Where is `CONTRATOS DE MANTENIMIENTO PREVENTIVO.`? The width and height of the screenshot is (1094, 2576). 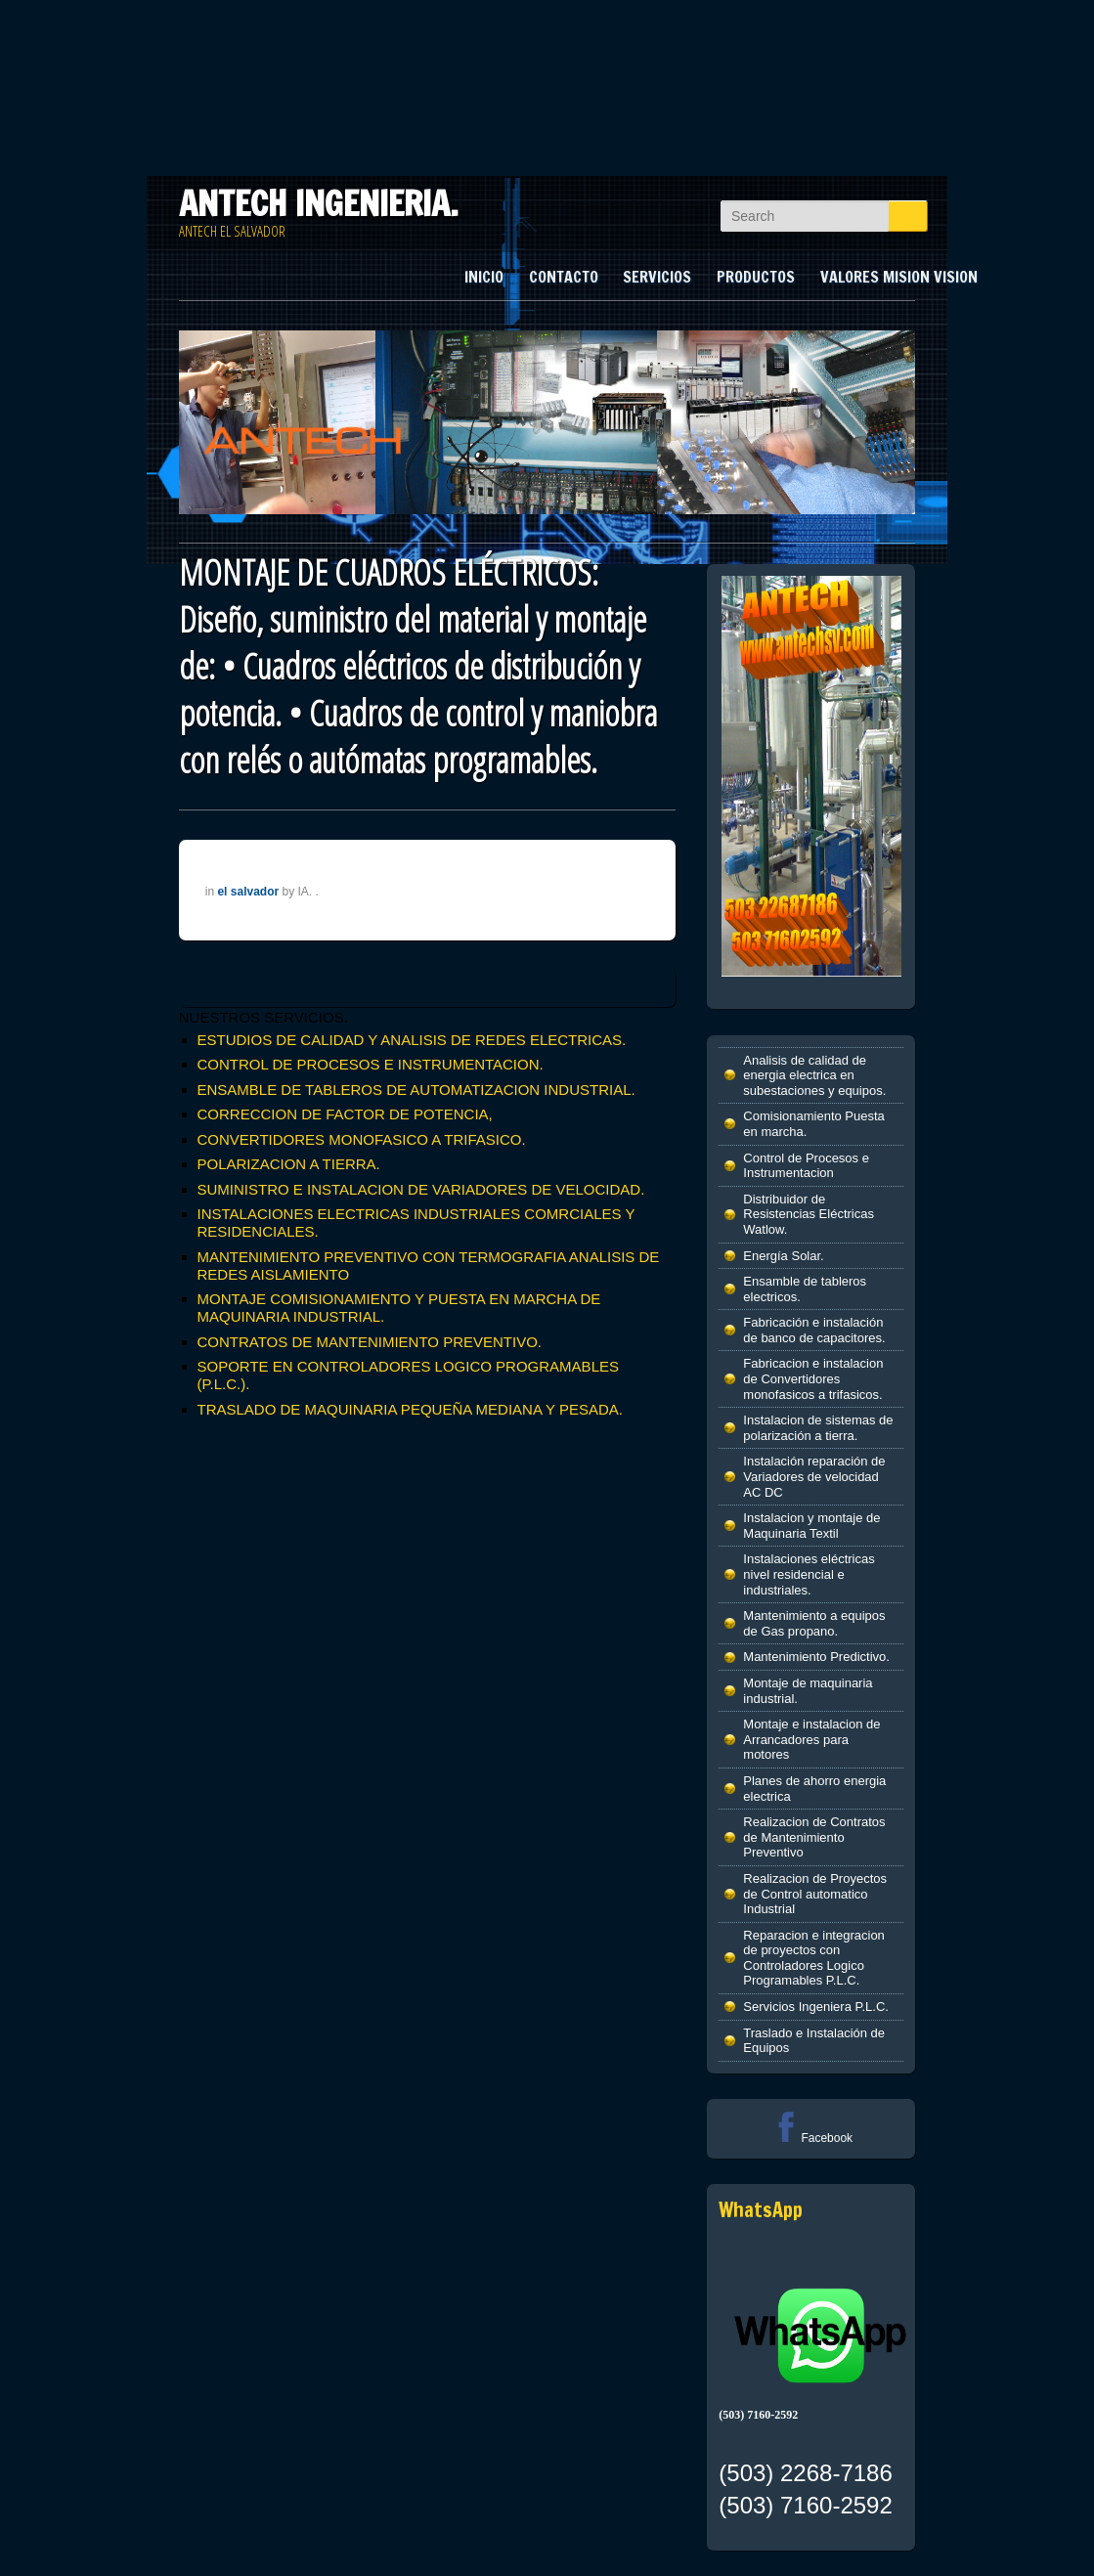
CONTRATOS DE MANTENIMIENTO PREVENTIVO. is located at coordinates (370, 1341).